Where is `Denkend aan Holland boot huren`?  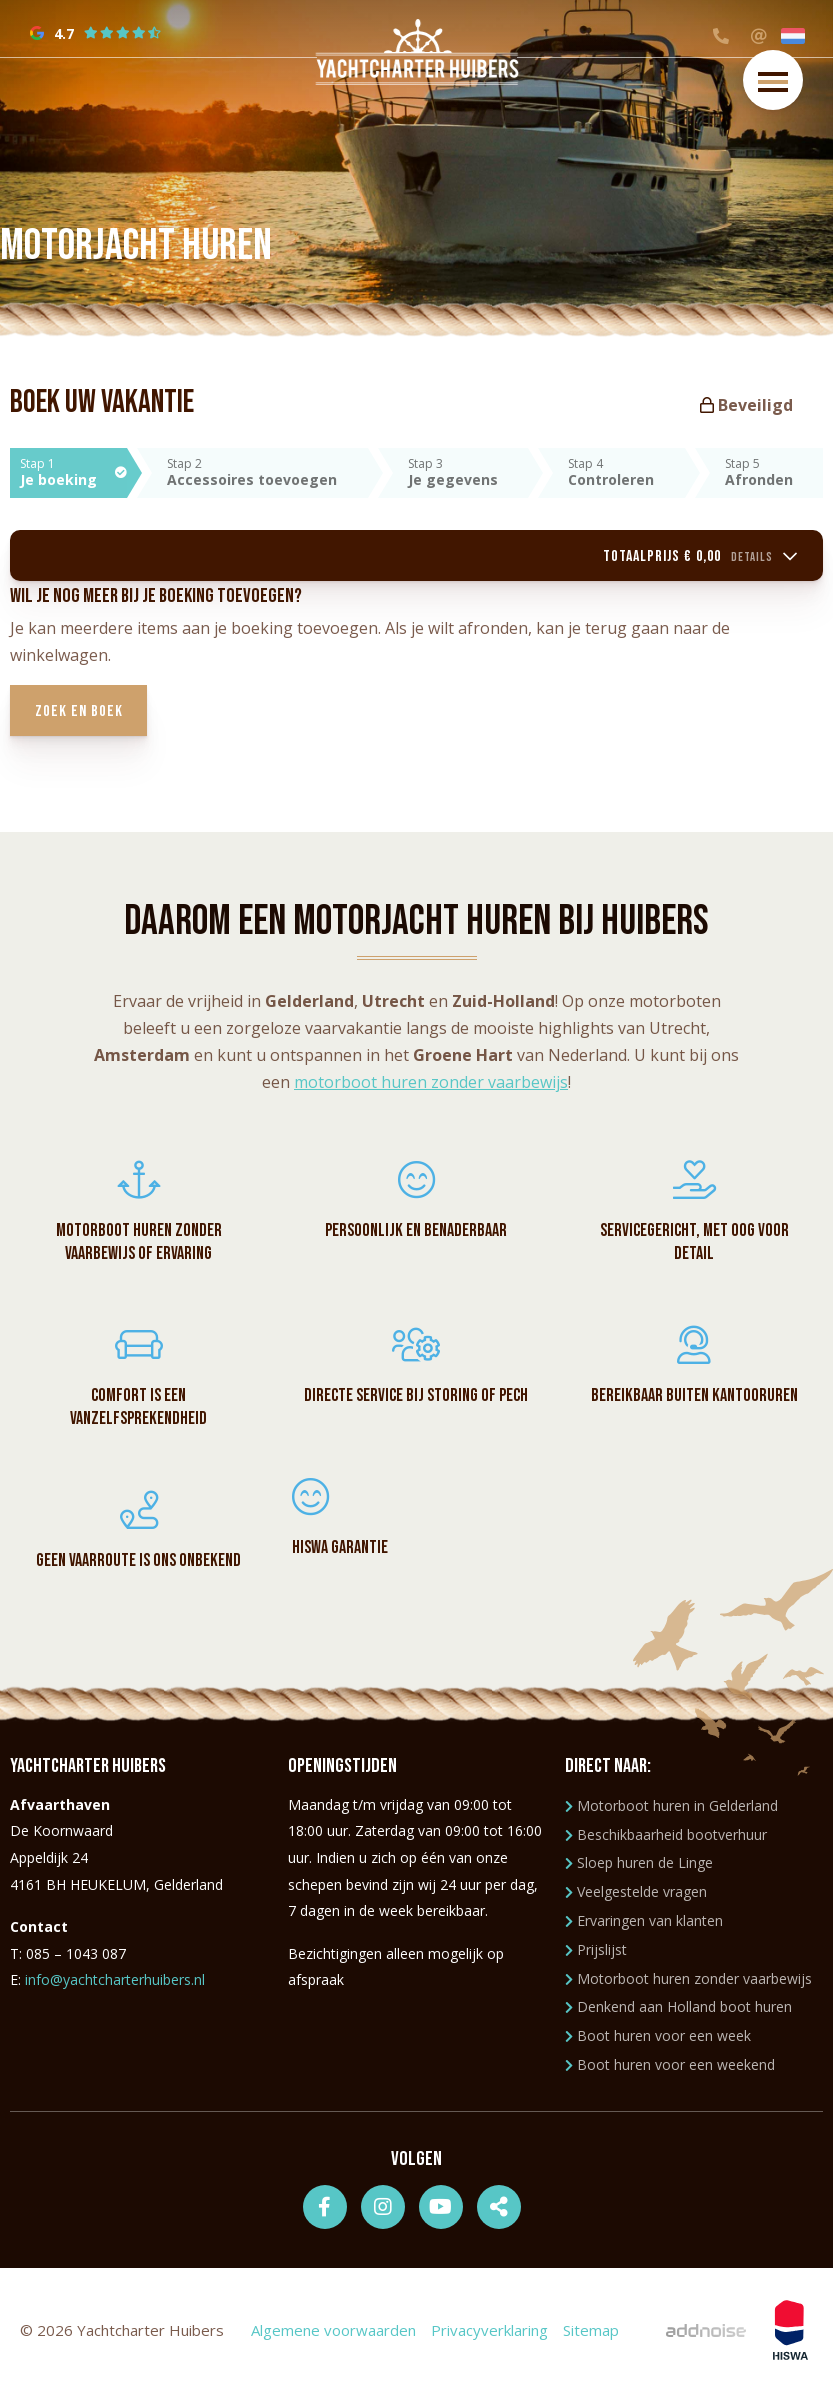 Denkend aan Holland boot huren is located at coordinates (678, 2010).